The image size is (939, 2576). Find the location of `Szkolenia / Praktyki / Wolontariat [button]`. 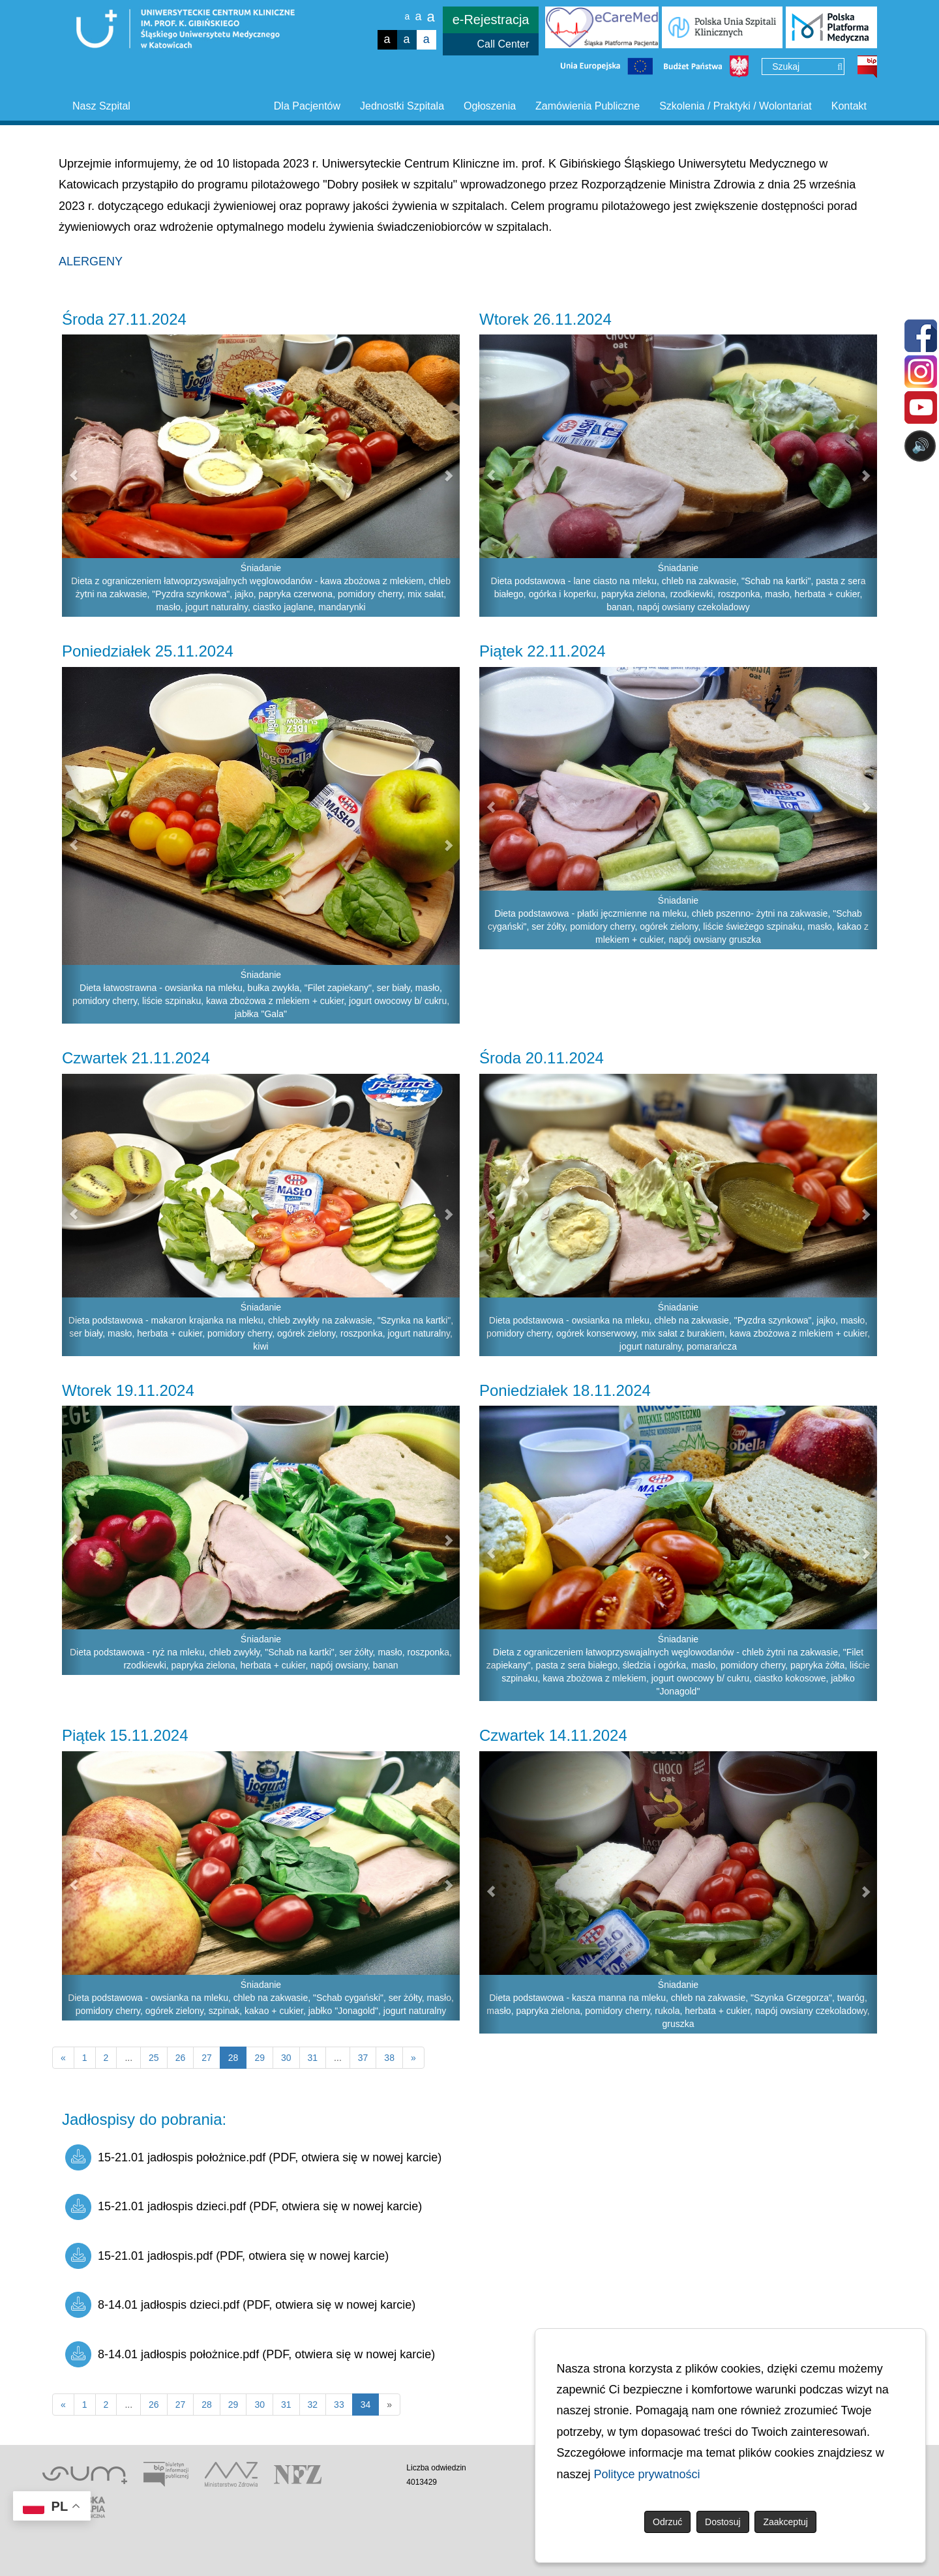

Szkolenia / Praktyki / Wolontariat [button] is located at coordinates (735, 105).